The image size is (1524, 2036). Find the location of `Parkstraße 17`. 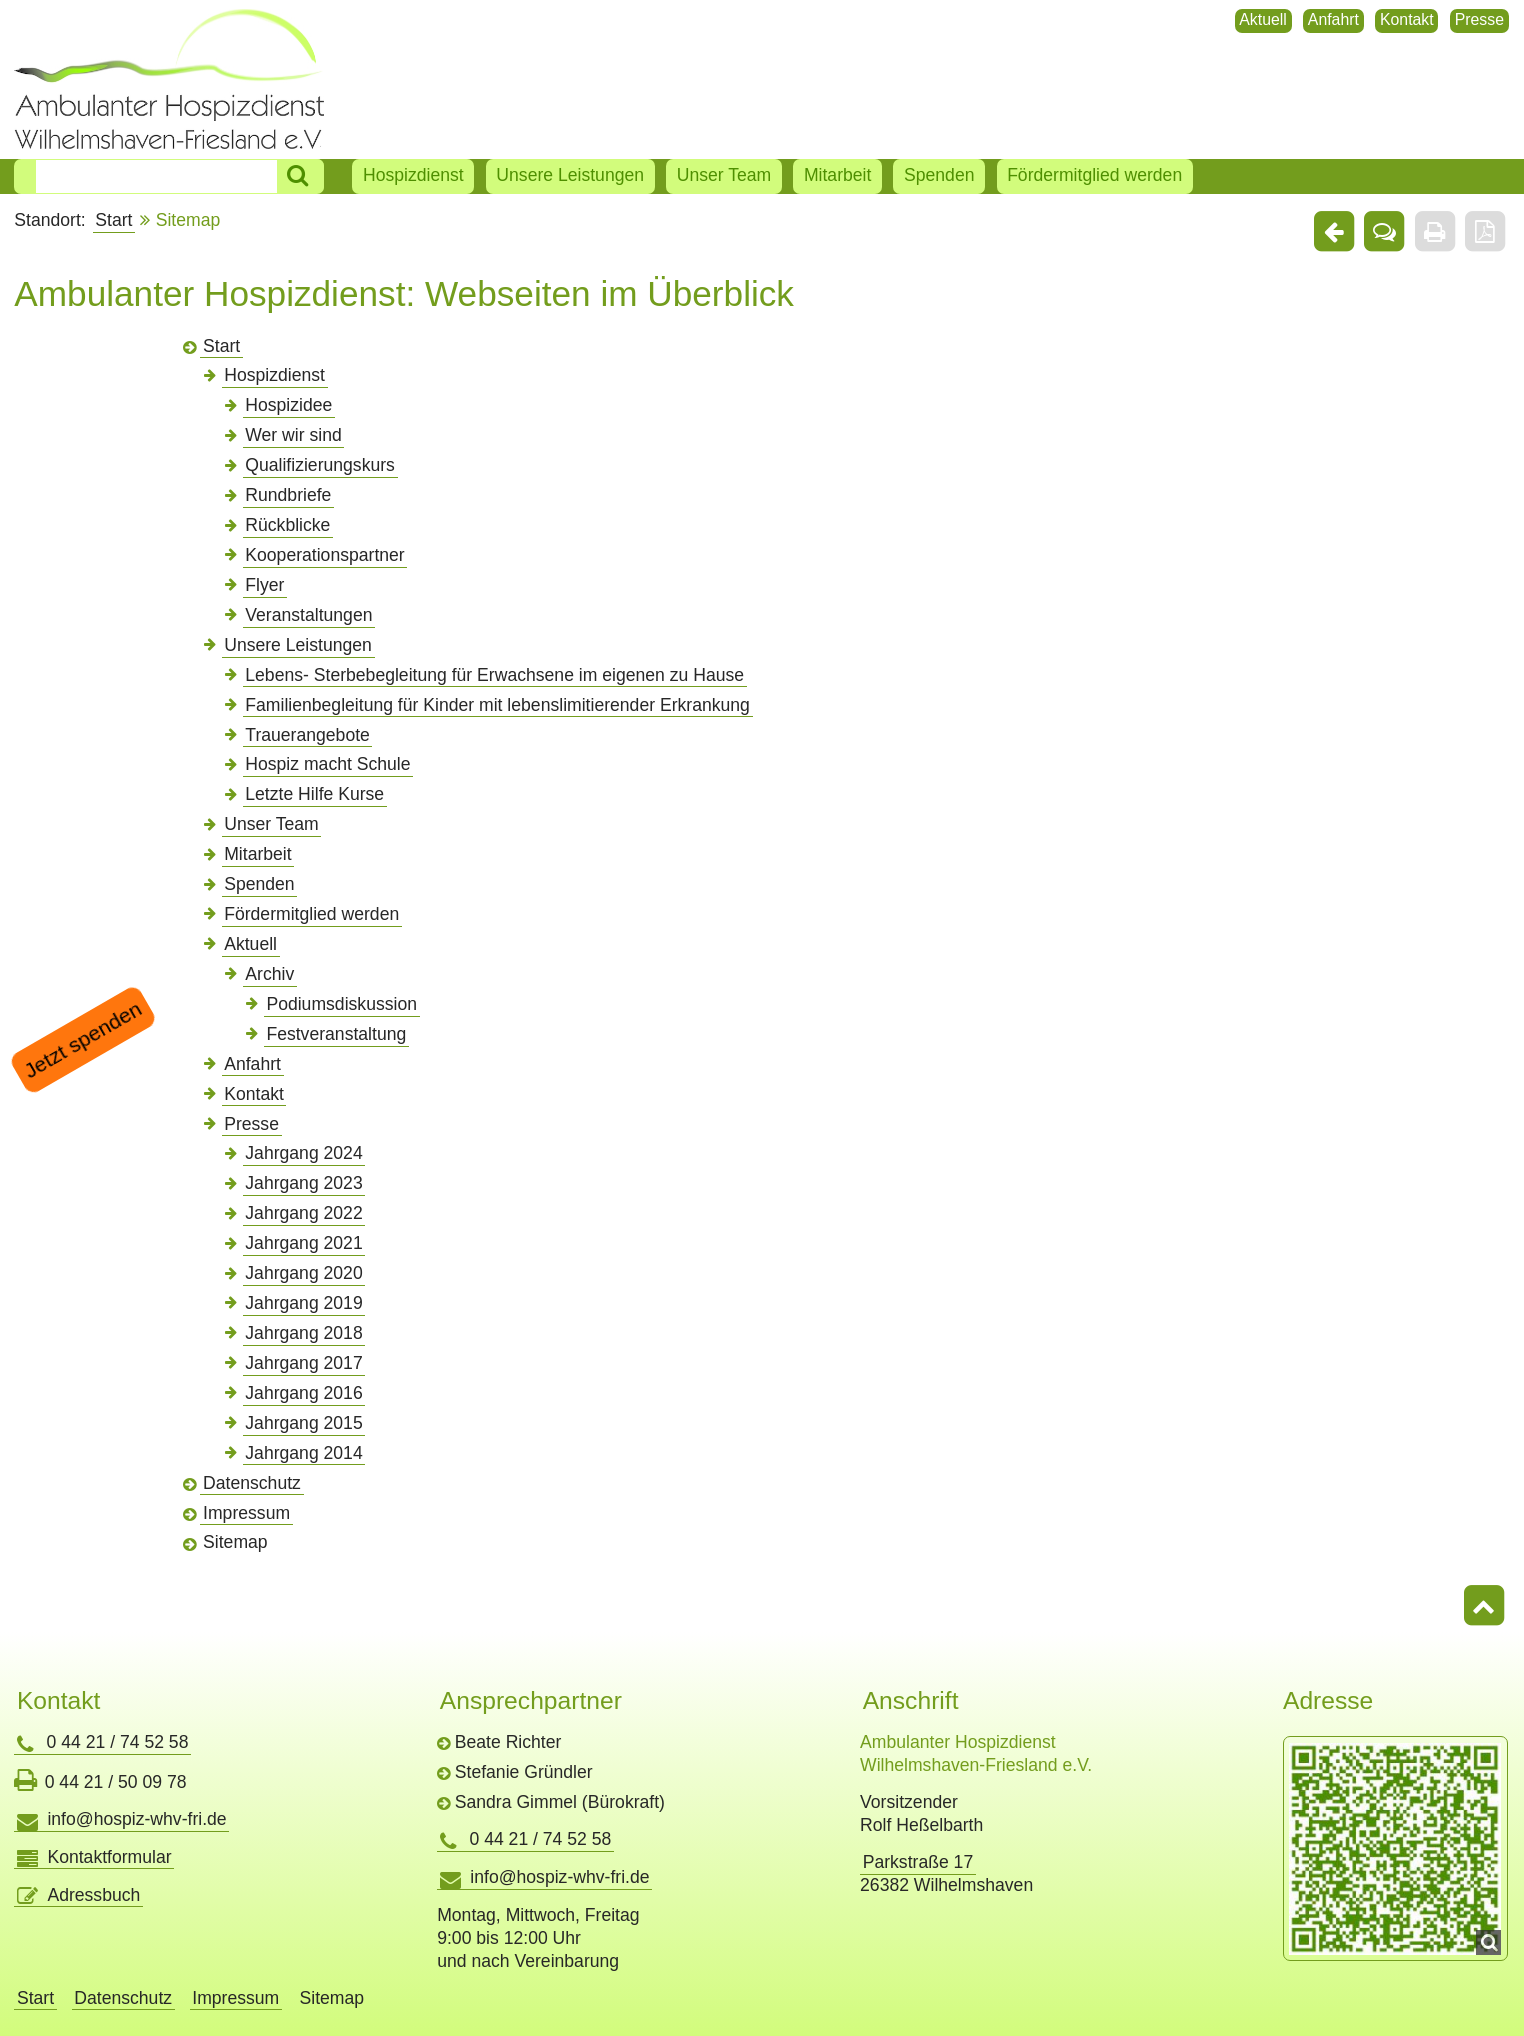

Parkstraße 17 is located at coordinates (918, 1862).